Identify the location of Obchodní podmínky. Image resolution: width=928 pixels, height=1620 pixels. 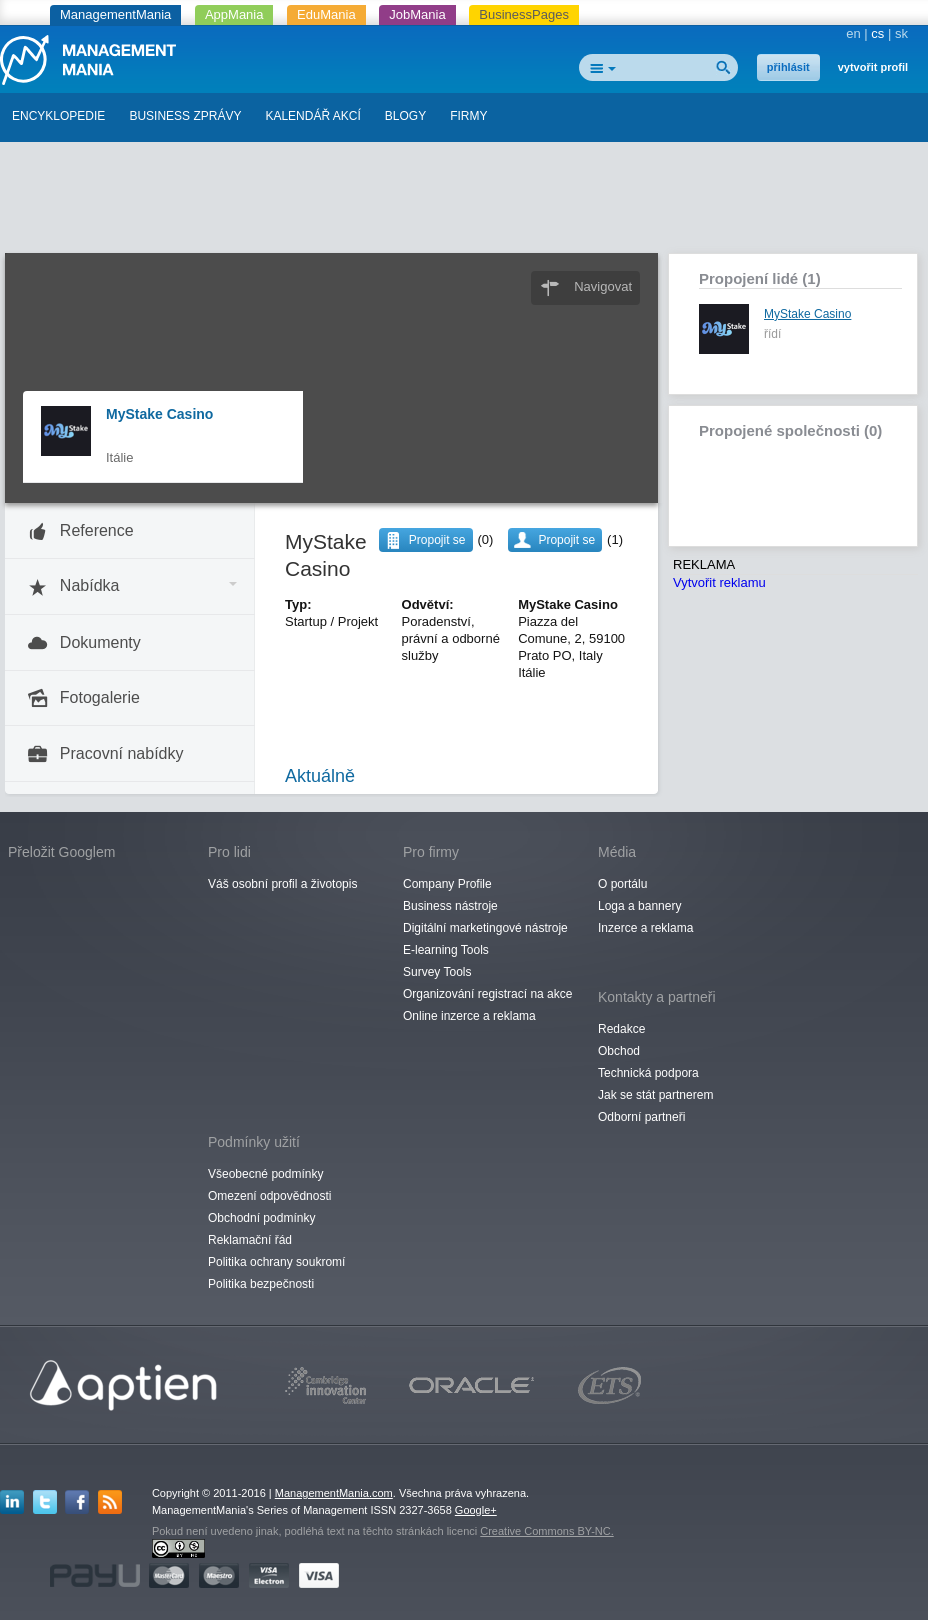
(261, 1218).